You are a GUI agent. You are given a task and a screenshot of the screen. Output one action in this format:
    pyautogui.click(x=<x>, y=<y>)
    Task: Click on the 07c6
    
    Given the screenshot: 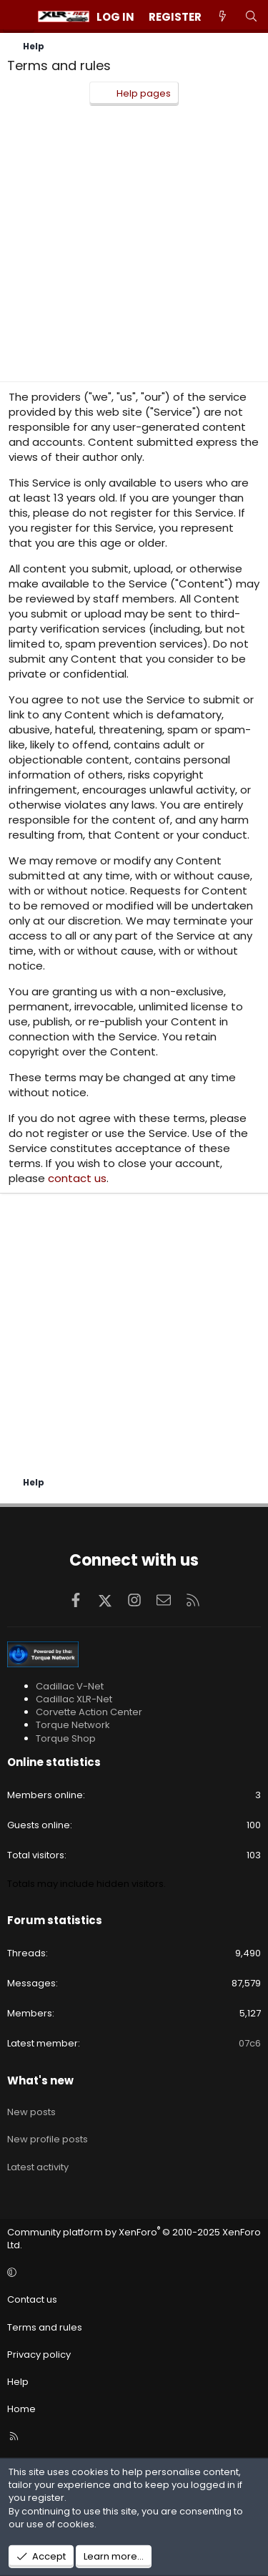 What is the action you would take?
    pyautogui.click(x=250, y=2043)
    